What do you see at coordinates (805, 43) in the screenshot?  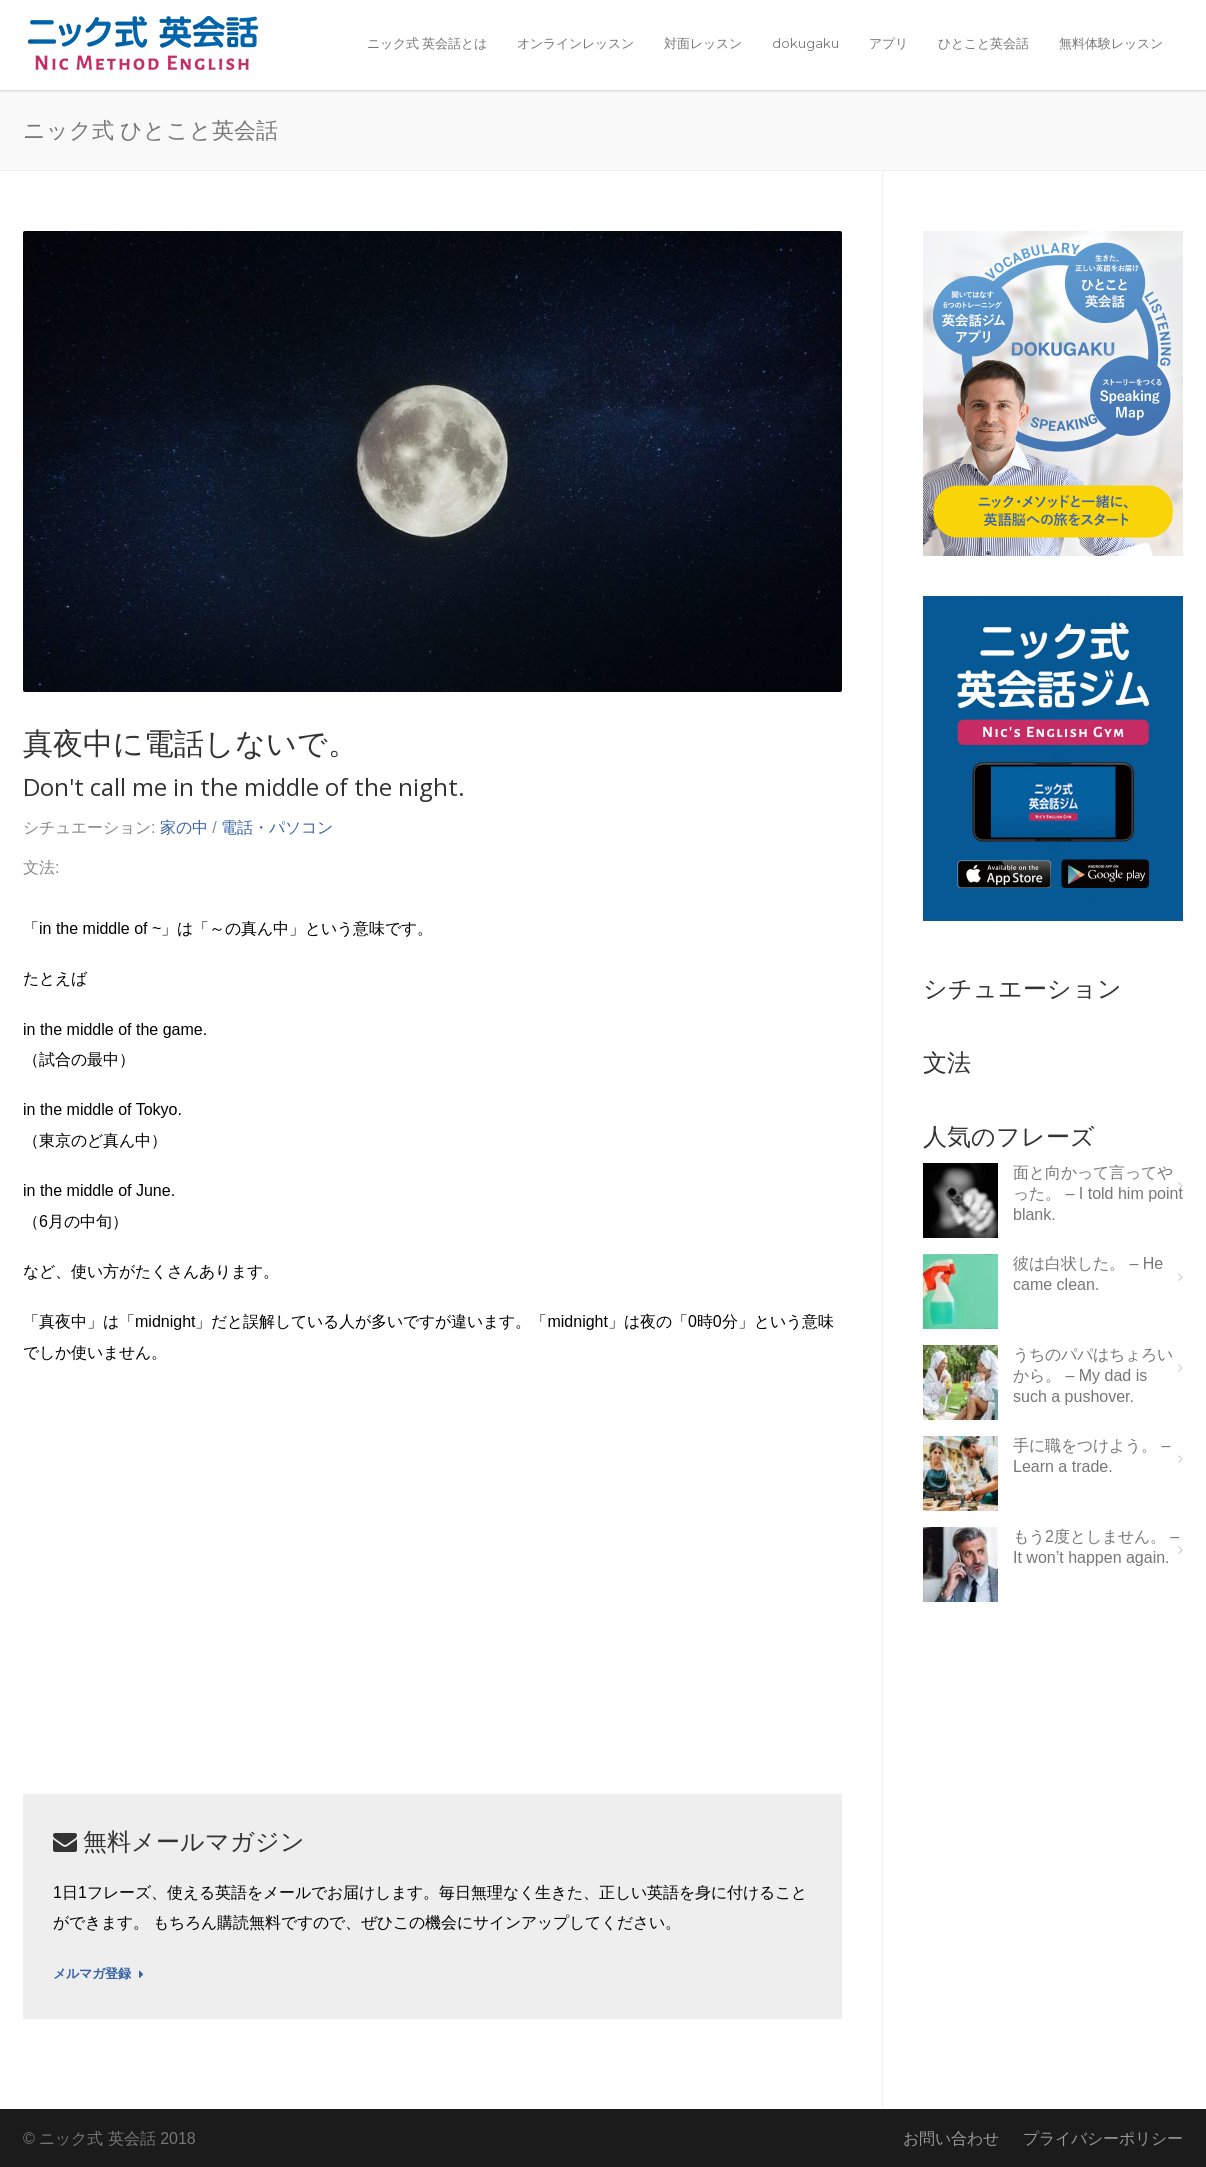 I see `dokugaku` at bounding box center [805, 43].